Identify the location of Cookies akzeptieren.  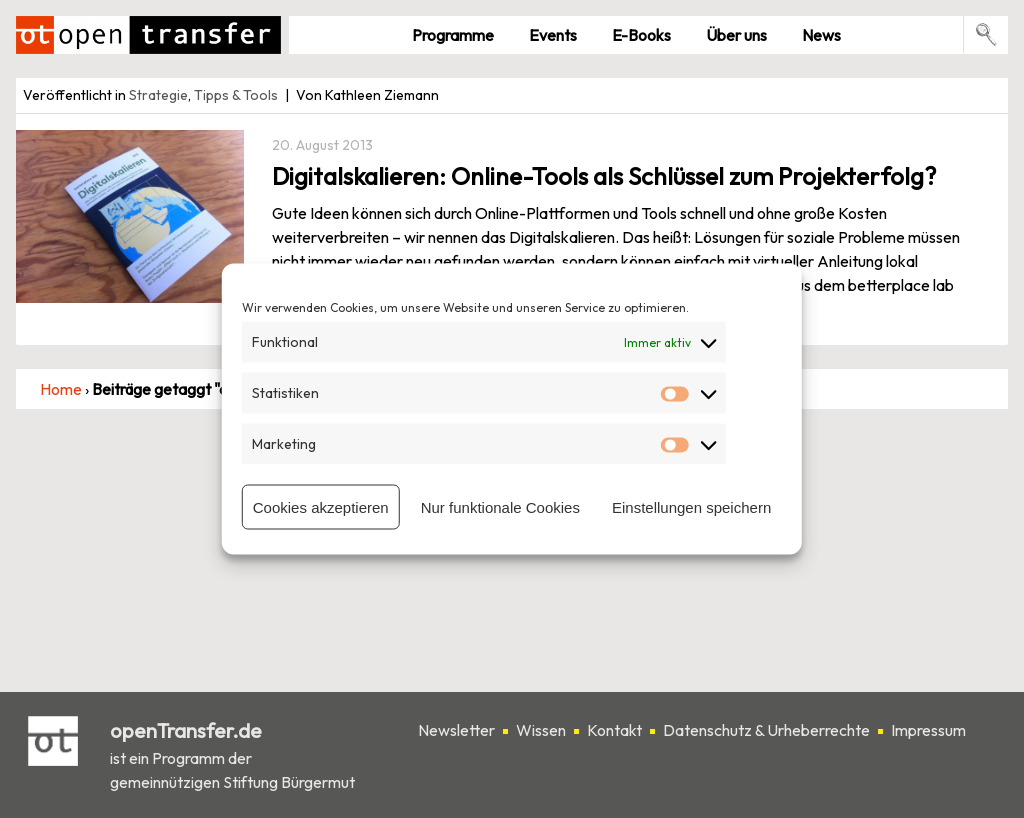
(321, 506).